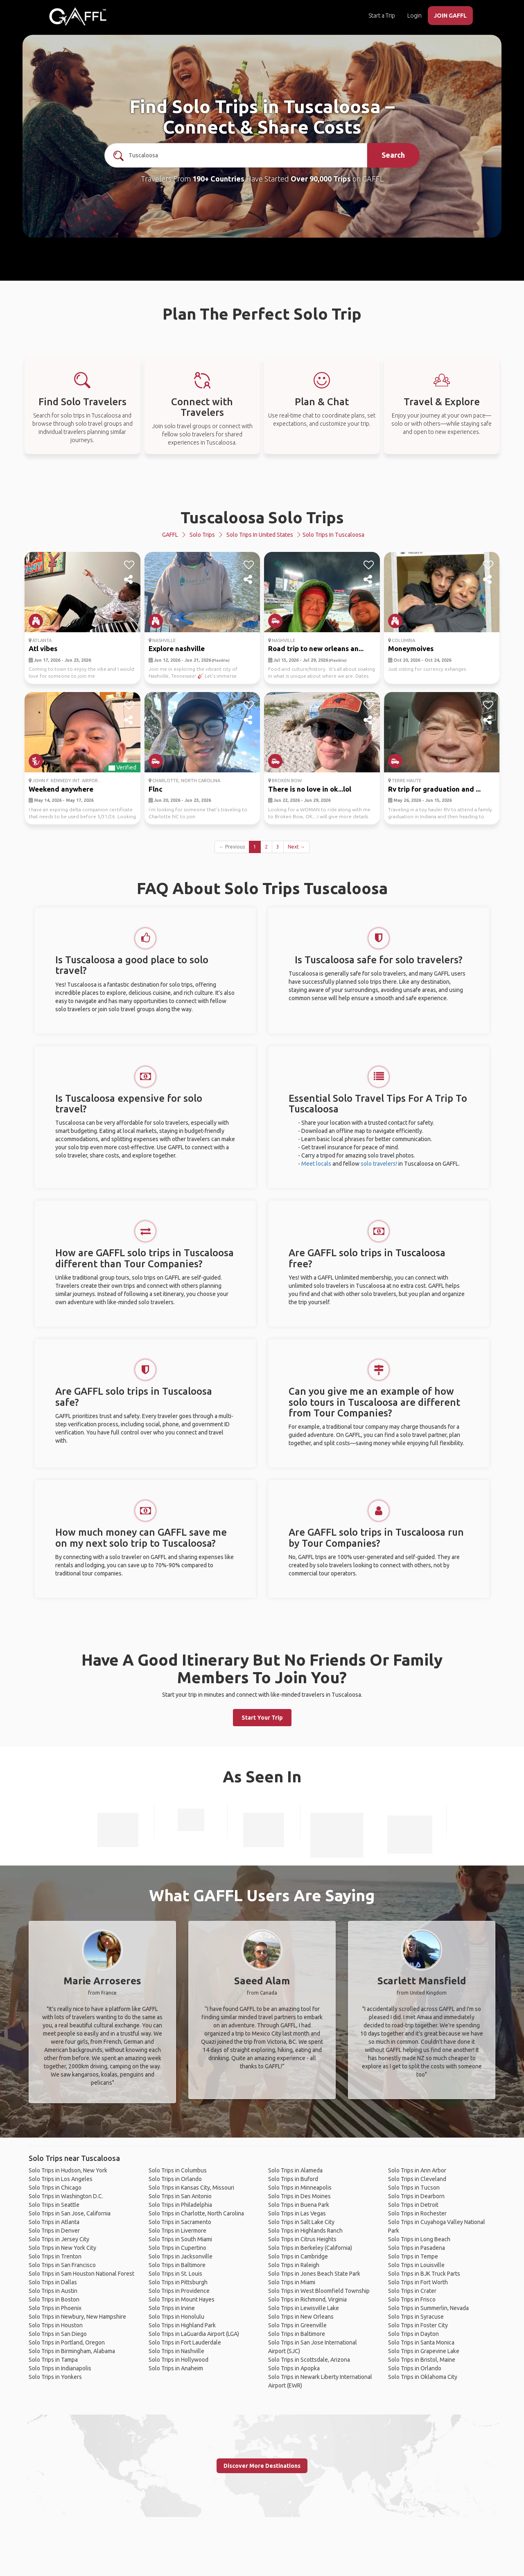 This screenshot has width=524, height=2576. Describe the element at coordinates (81, 2273) in the screenshot. I see `Solo Trips in Sam Houston National Forest` at that location.